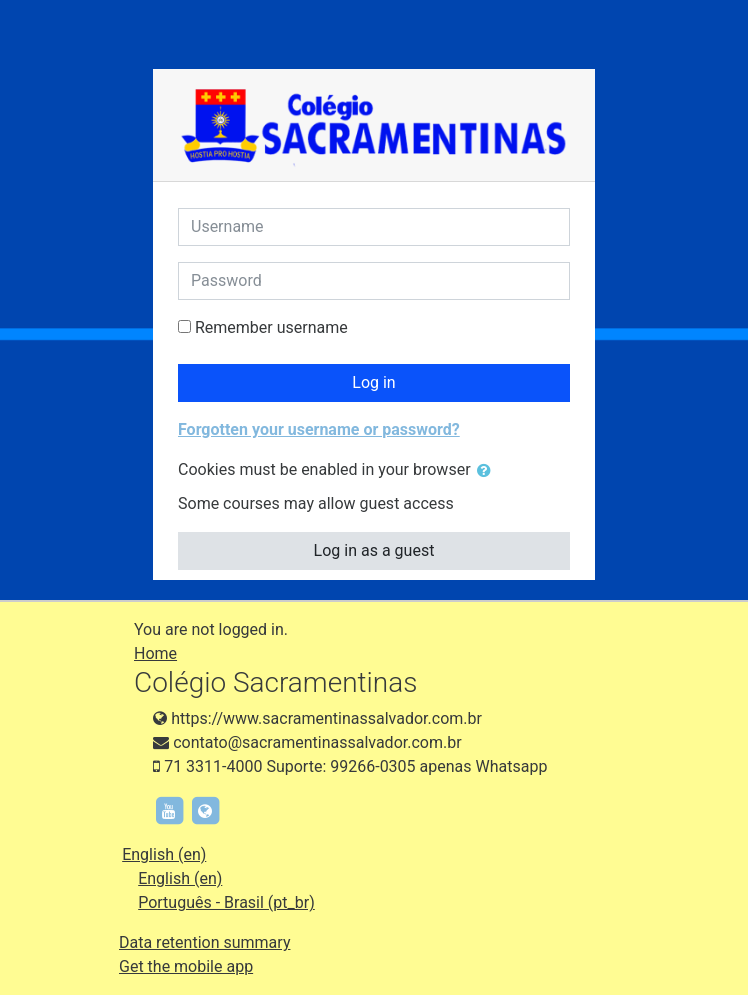  I want to click on Data retention summary, so click(204, 942).